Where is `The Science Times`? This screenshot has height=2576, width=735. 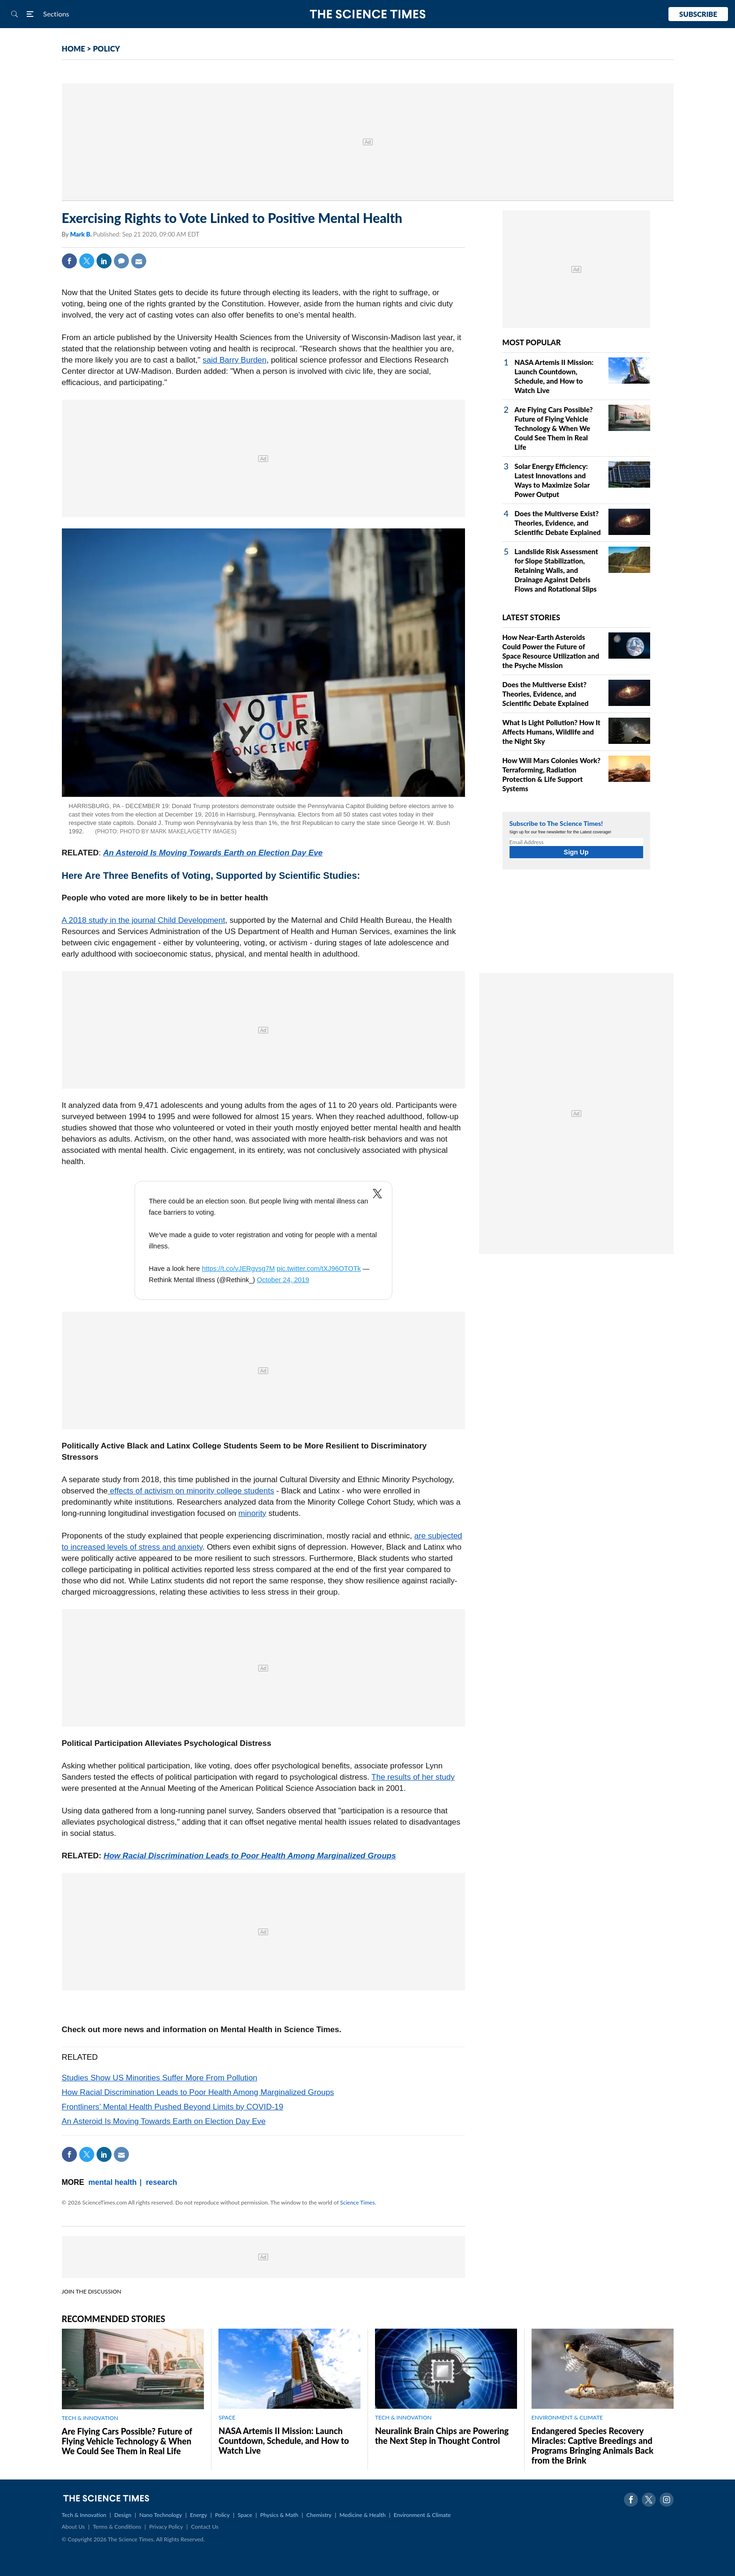 The Science Times is located at coordinates (368, 14).